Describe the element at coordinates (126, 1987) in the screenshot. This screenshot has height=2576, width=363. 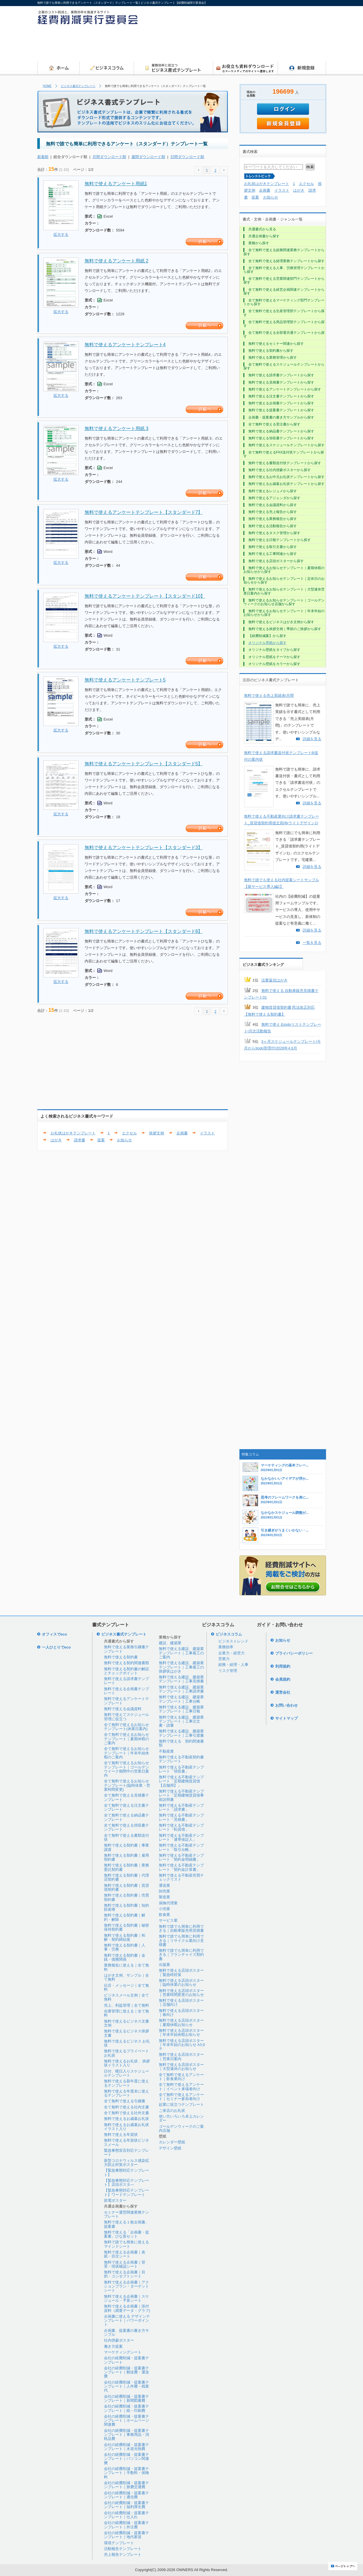
I see `伝言・メッセージ｜全て無料` at that location.